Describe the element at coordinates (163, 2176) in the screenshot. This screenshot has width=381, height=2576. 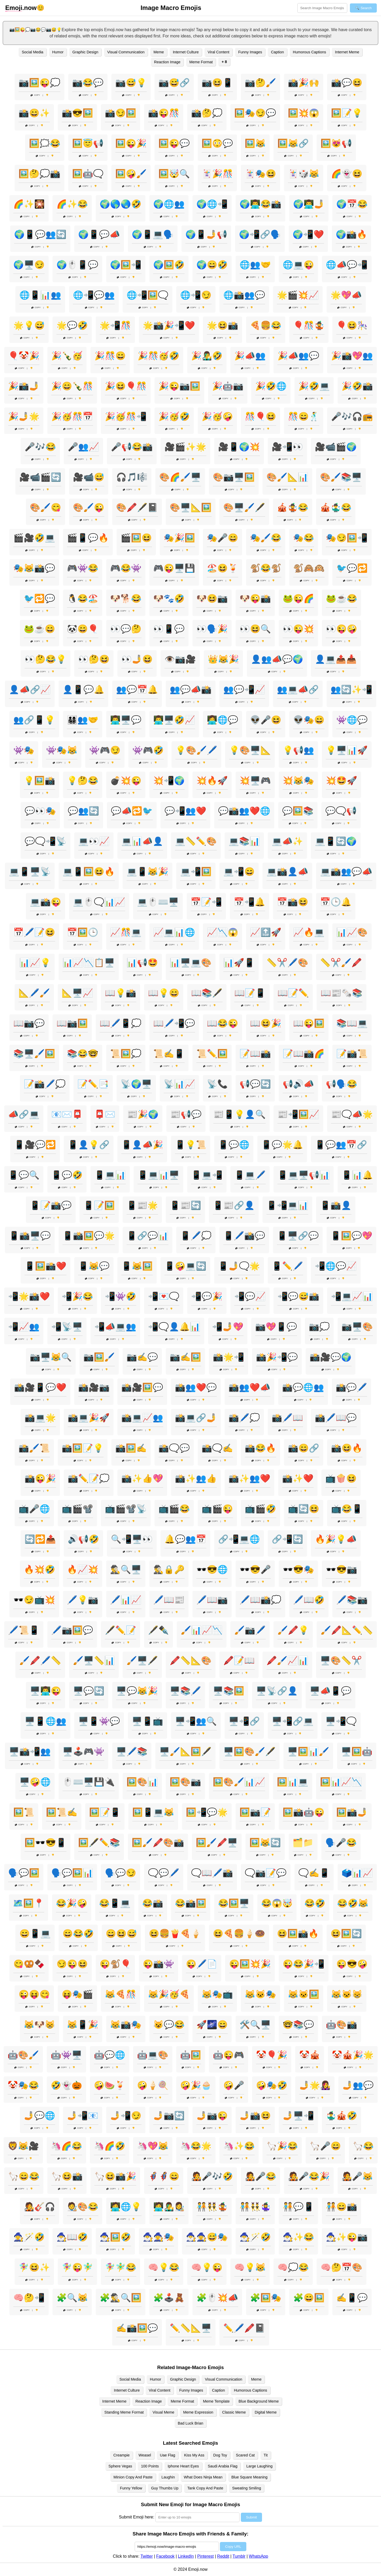
I see `🦸‍♂️🦸‍♀️😄` at that location.